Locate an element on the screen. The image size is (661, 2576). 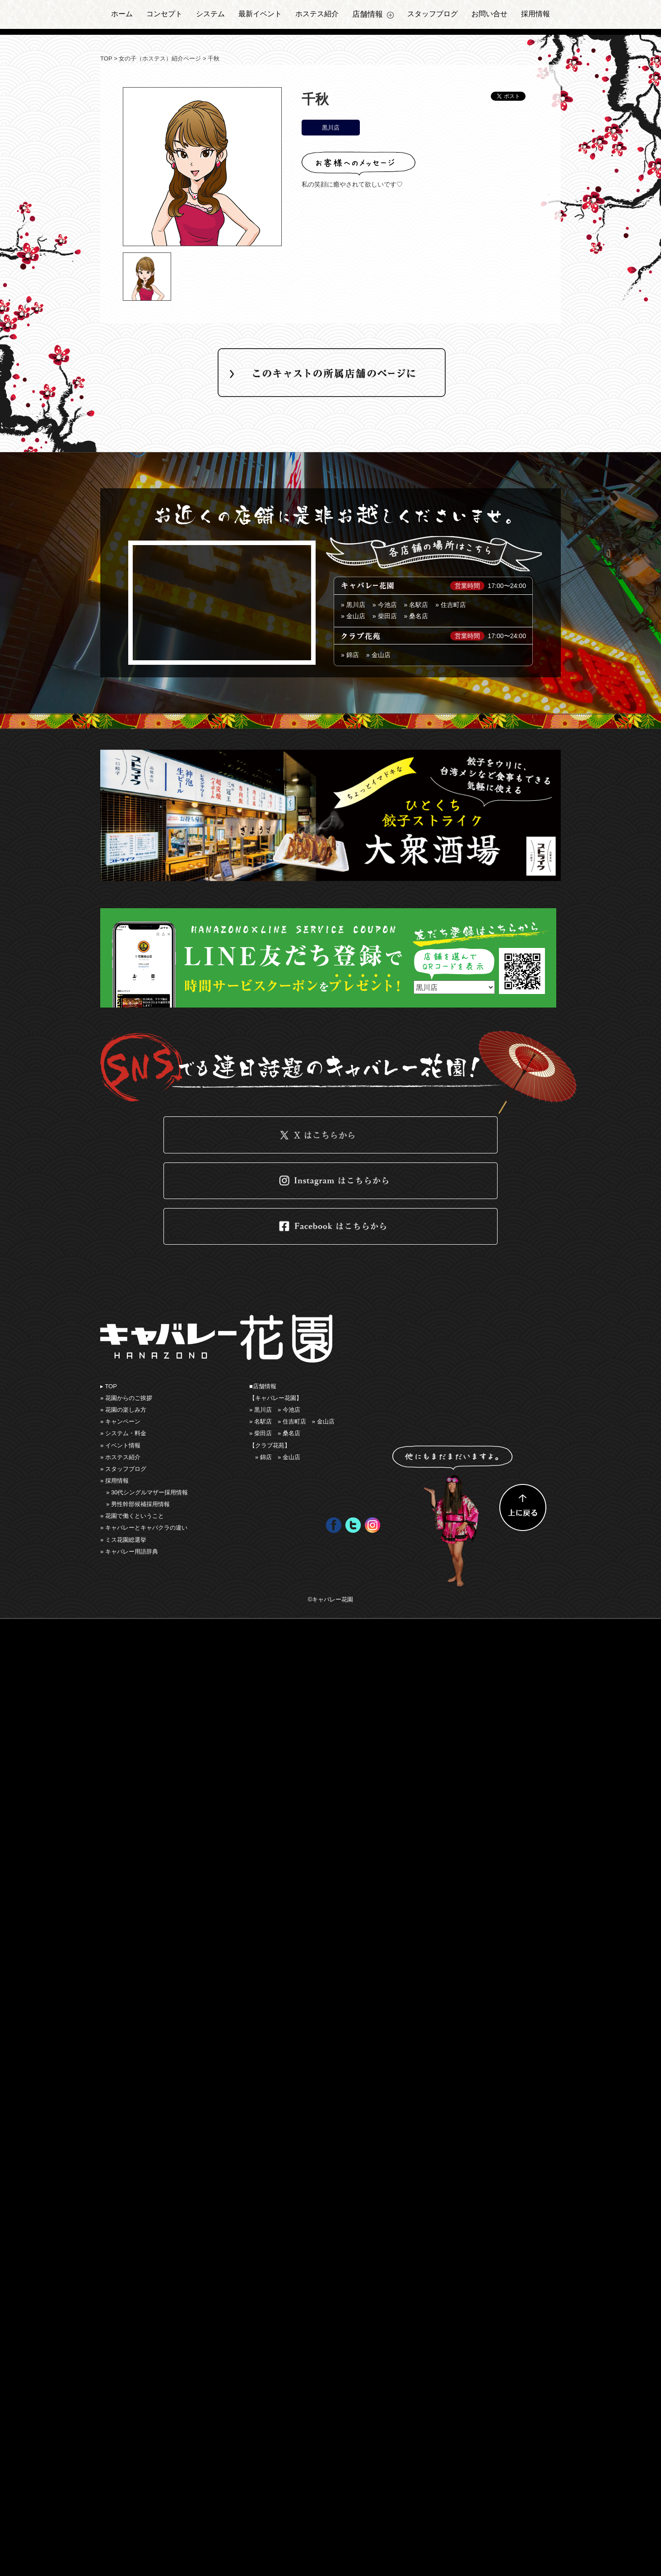
» ⾦山店 is located at coordinates (353, 616).